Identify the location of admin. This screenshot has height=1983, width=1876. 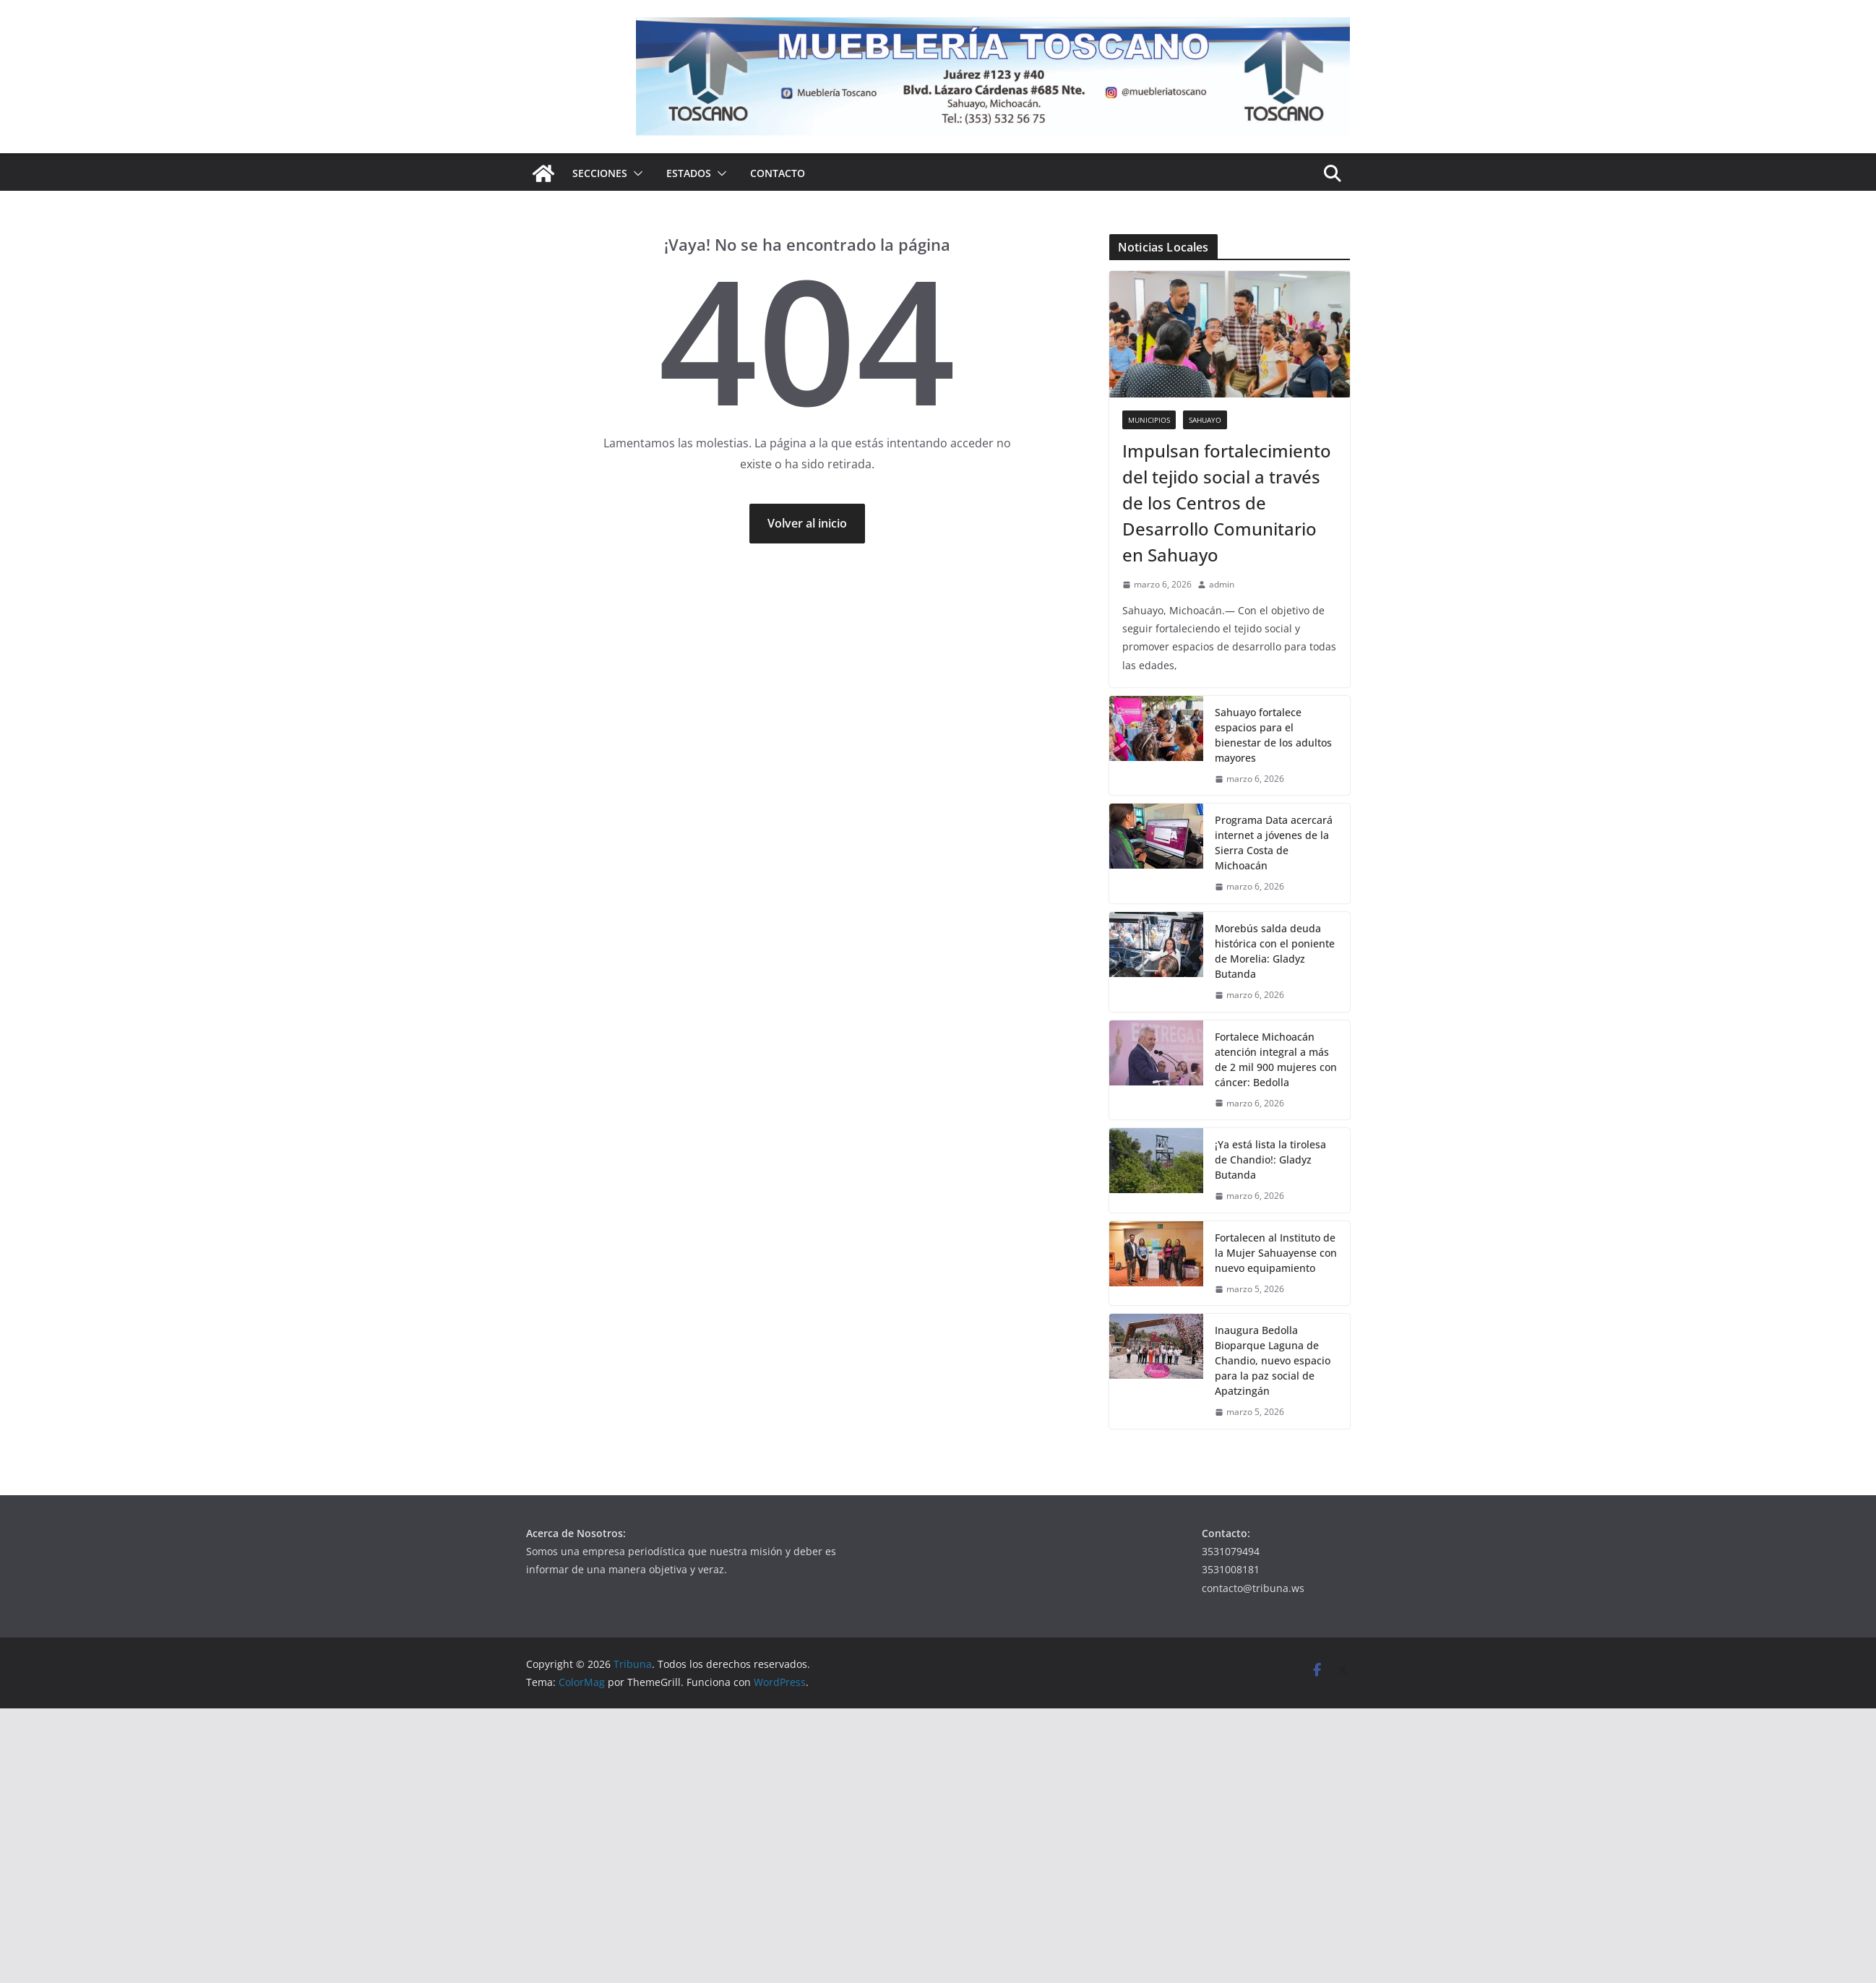
(1221, 584).